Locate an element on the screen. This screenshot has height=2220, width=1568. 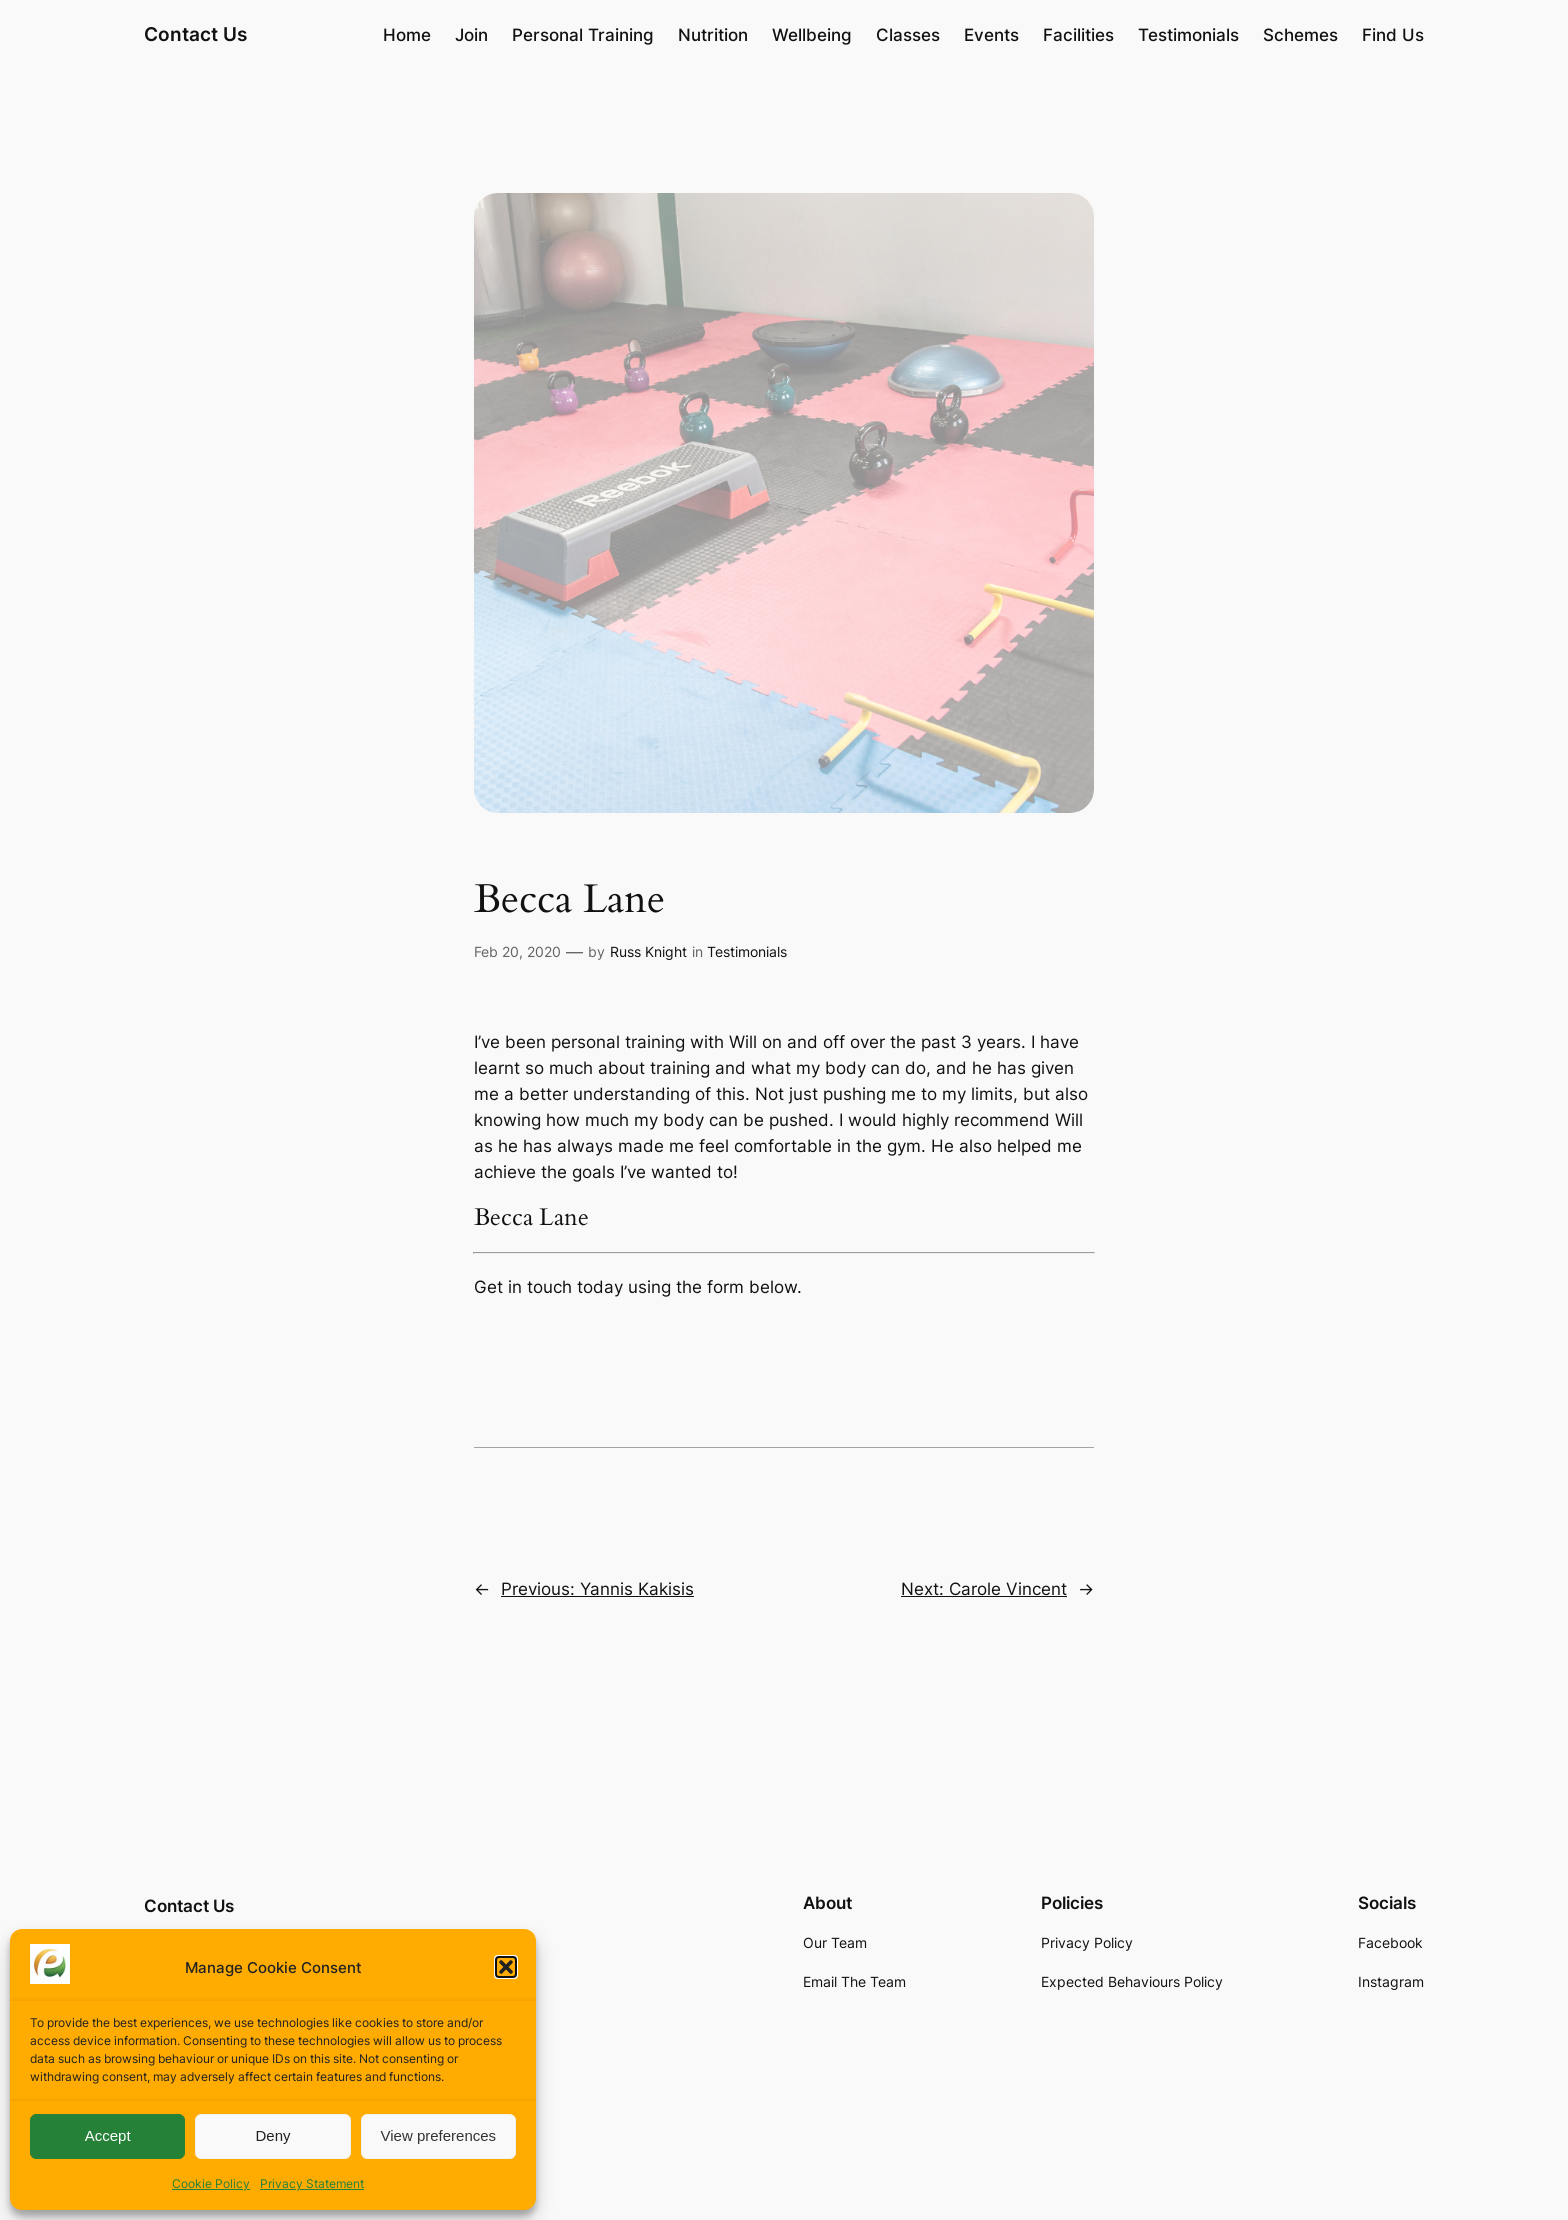
Cookie Policy is located at coordinates (211, 2183).